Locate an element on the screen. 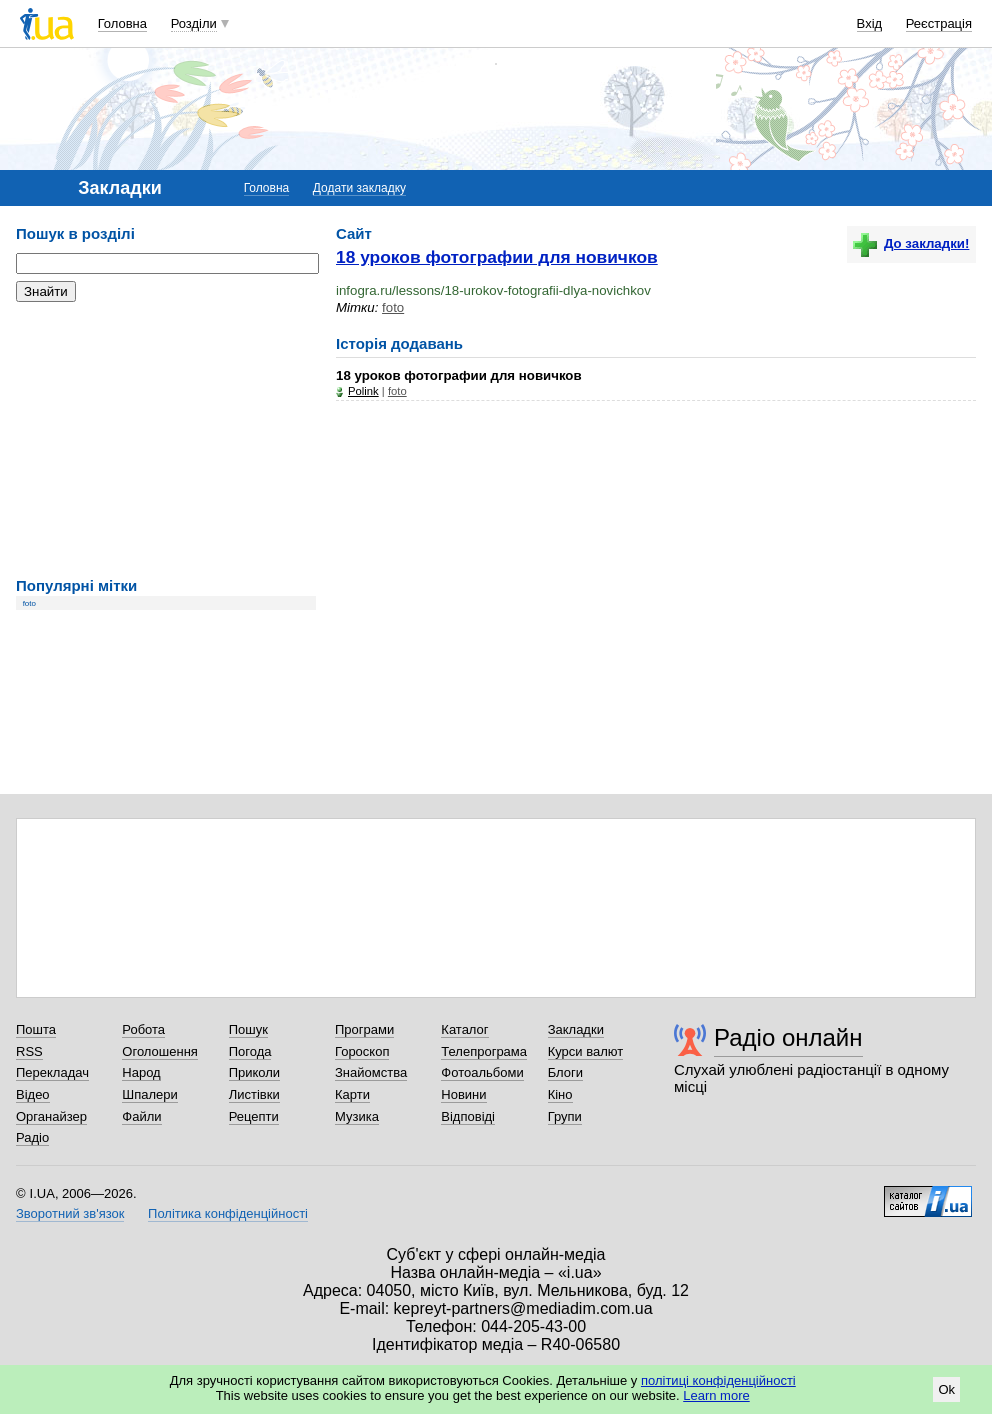 The image size is (992, 1414). Polink is located at coordinates (363, 391).